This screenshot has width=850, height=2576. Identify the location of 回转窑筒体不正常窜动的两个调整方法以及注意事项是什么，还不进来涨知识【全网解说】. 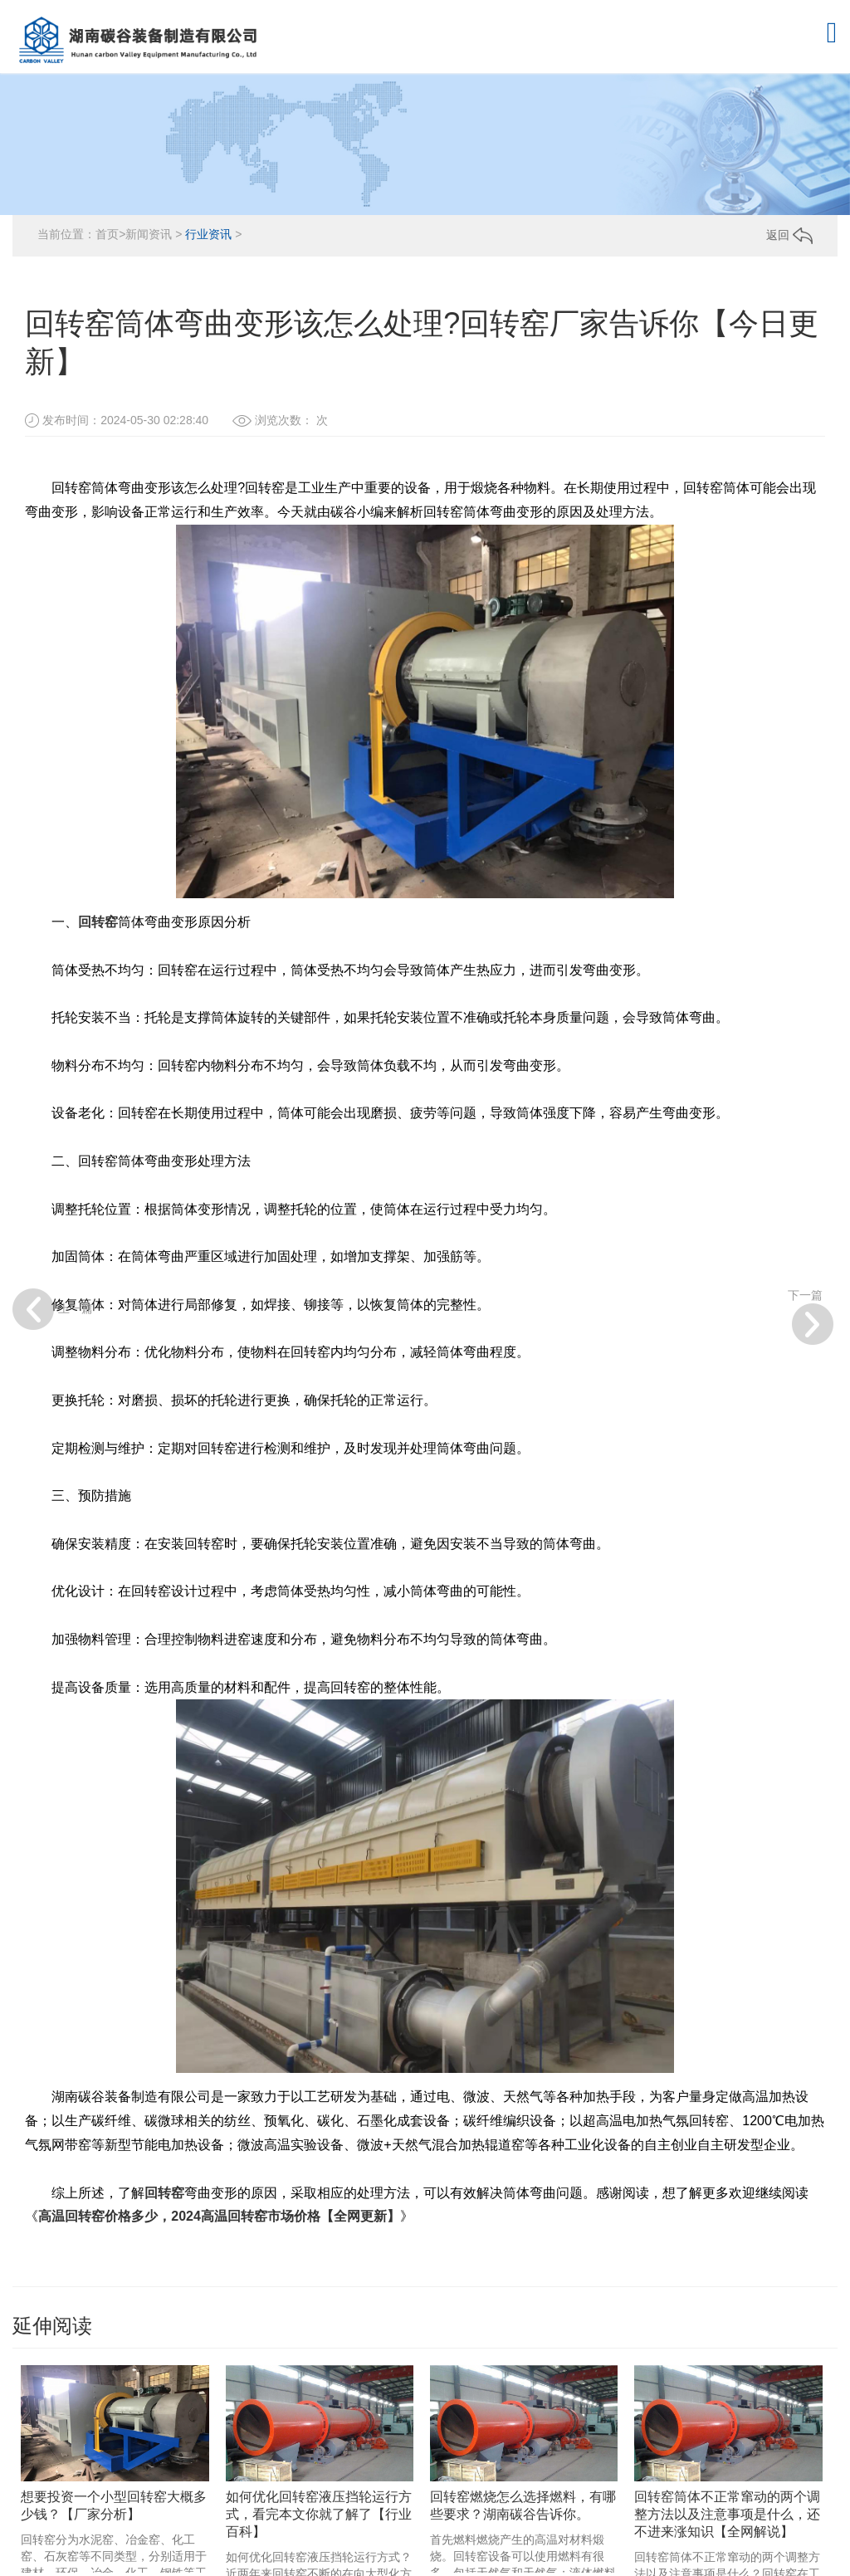
(727, 2514).